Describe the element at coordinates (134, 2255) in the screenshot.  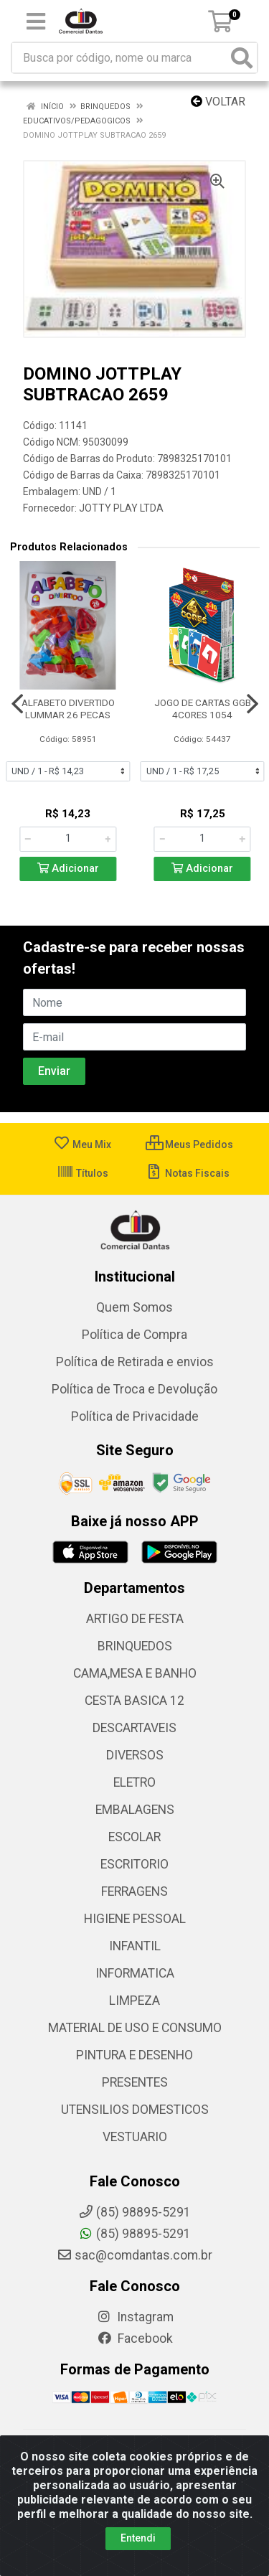
I see `sac@comdantas.com.br` at that location.